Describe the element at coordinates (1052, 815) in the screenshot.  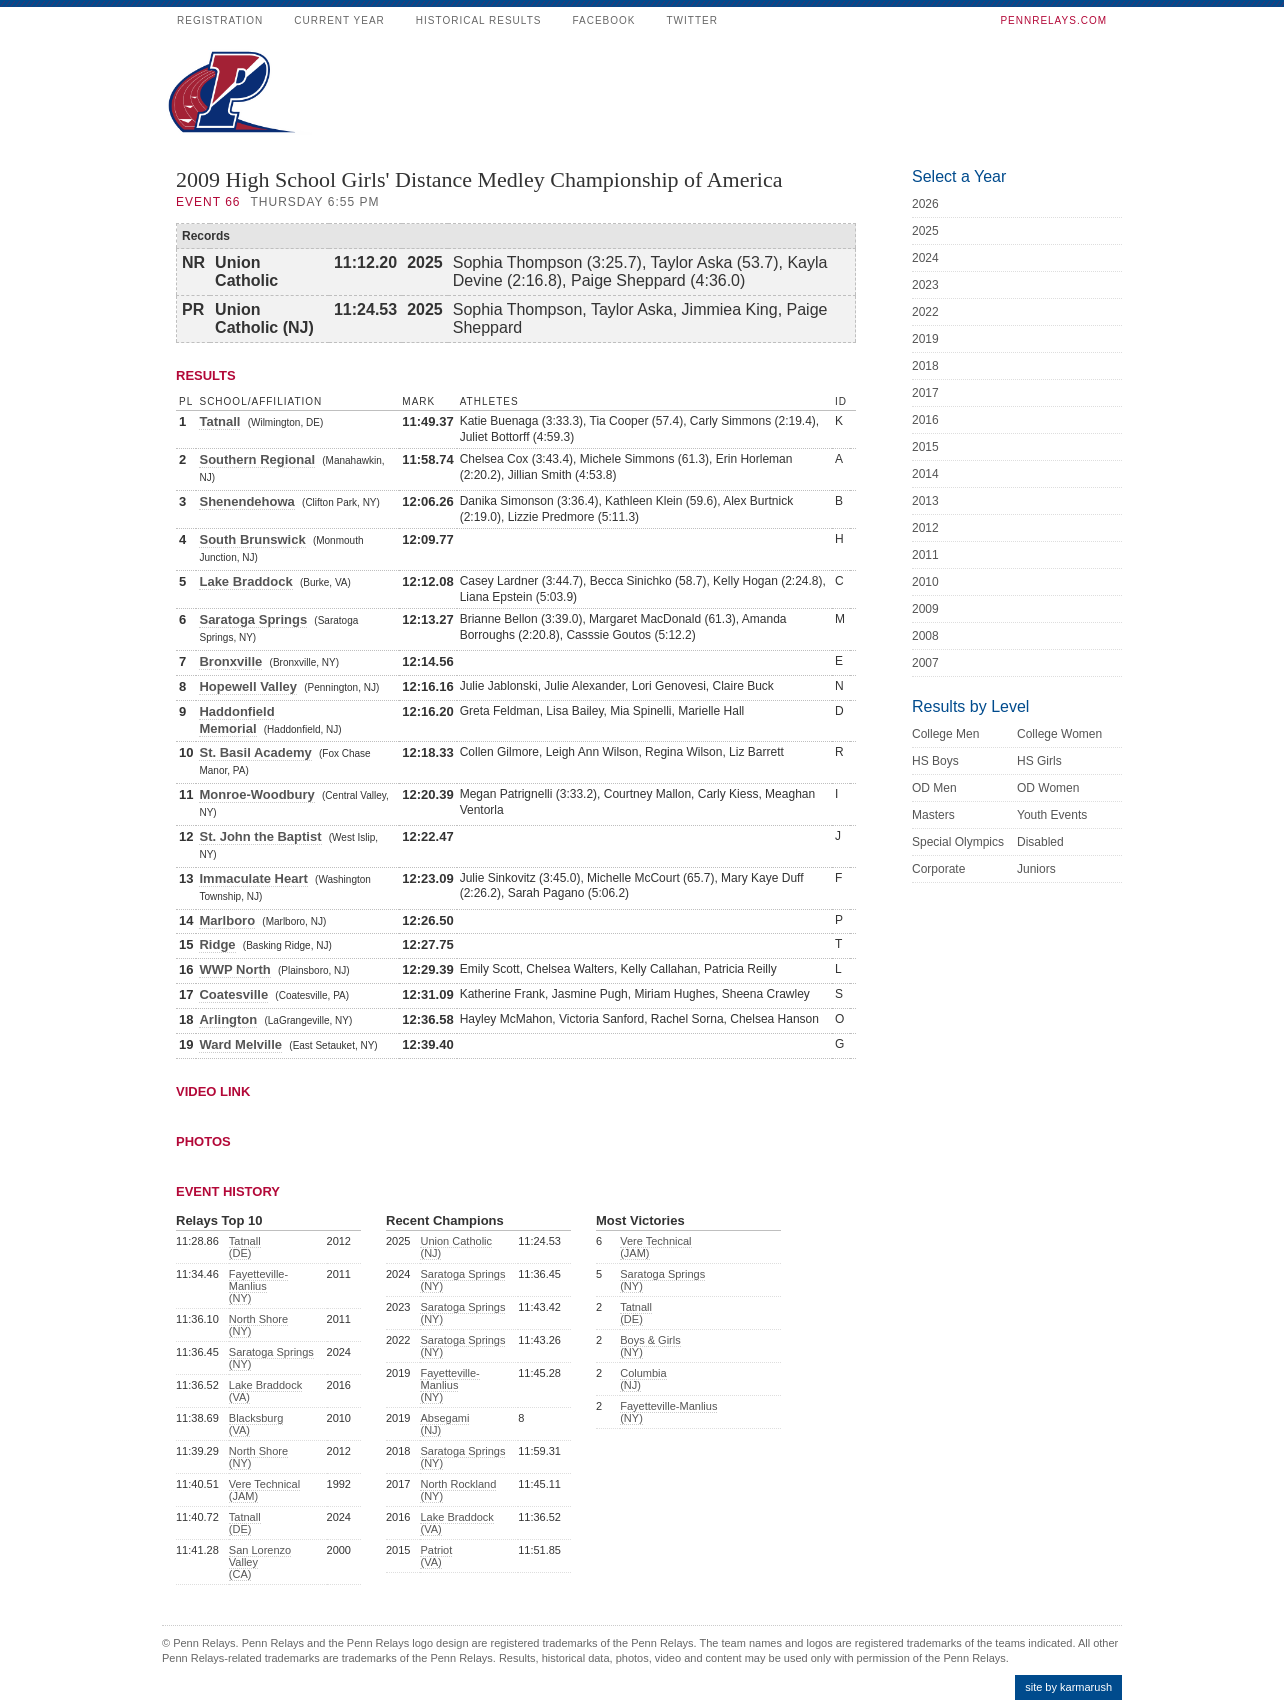
I see `Youth Events` at that location.